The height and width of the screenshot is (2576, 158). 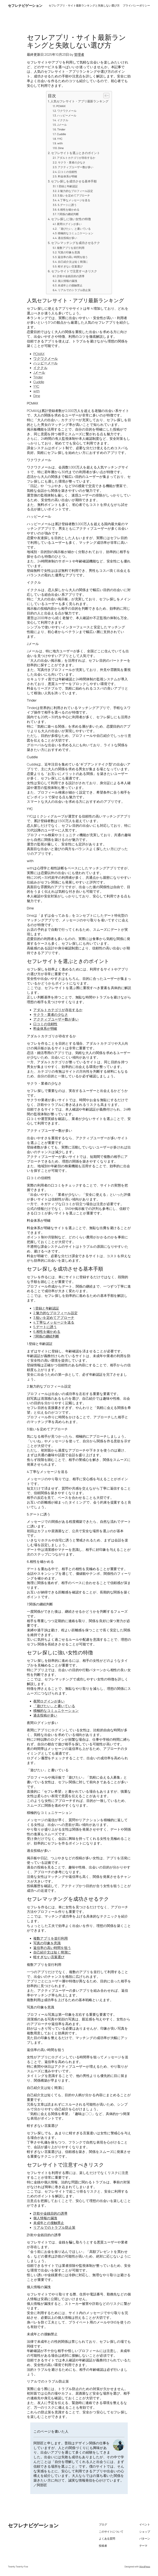 I want to click on セフレマッチングを成功させるテク, so click(x=75, y=243).